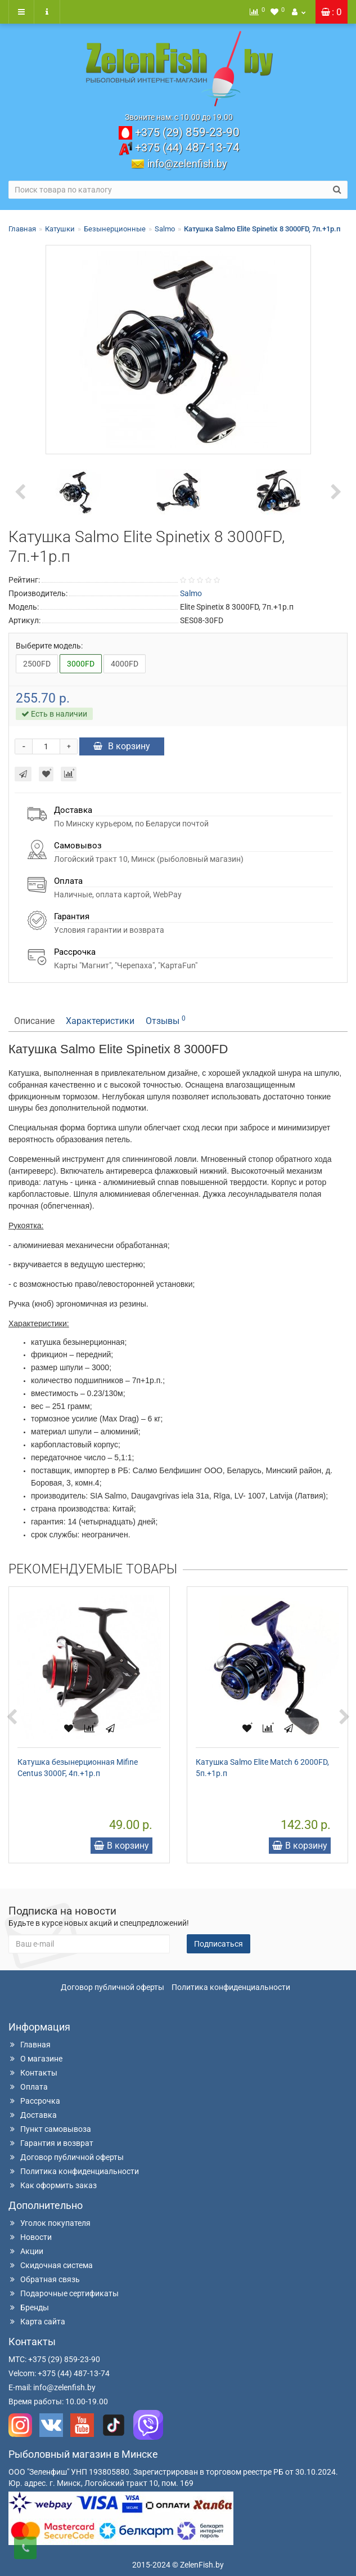 This screenshot has width=356, height=2576. I want to click on О магазине, so click(35, 2058).